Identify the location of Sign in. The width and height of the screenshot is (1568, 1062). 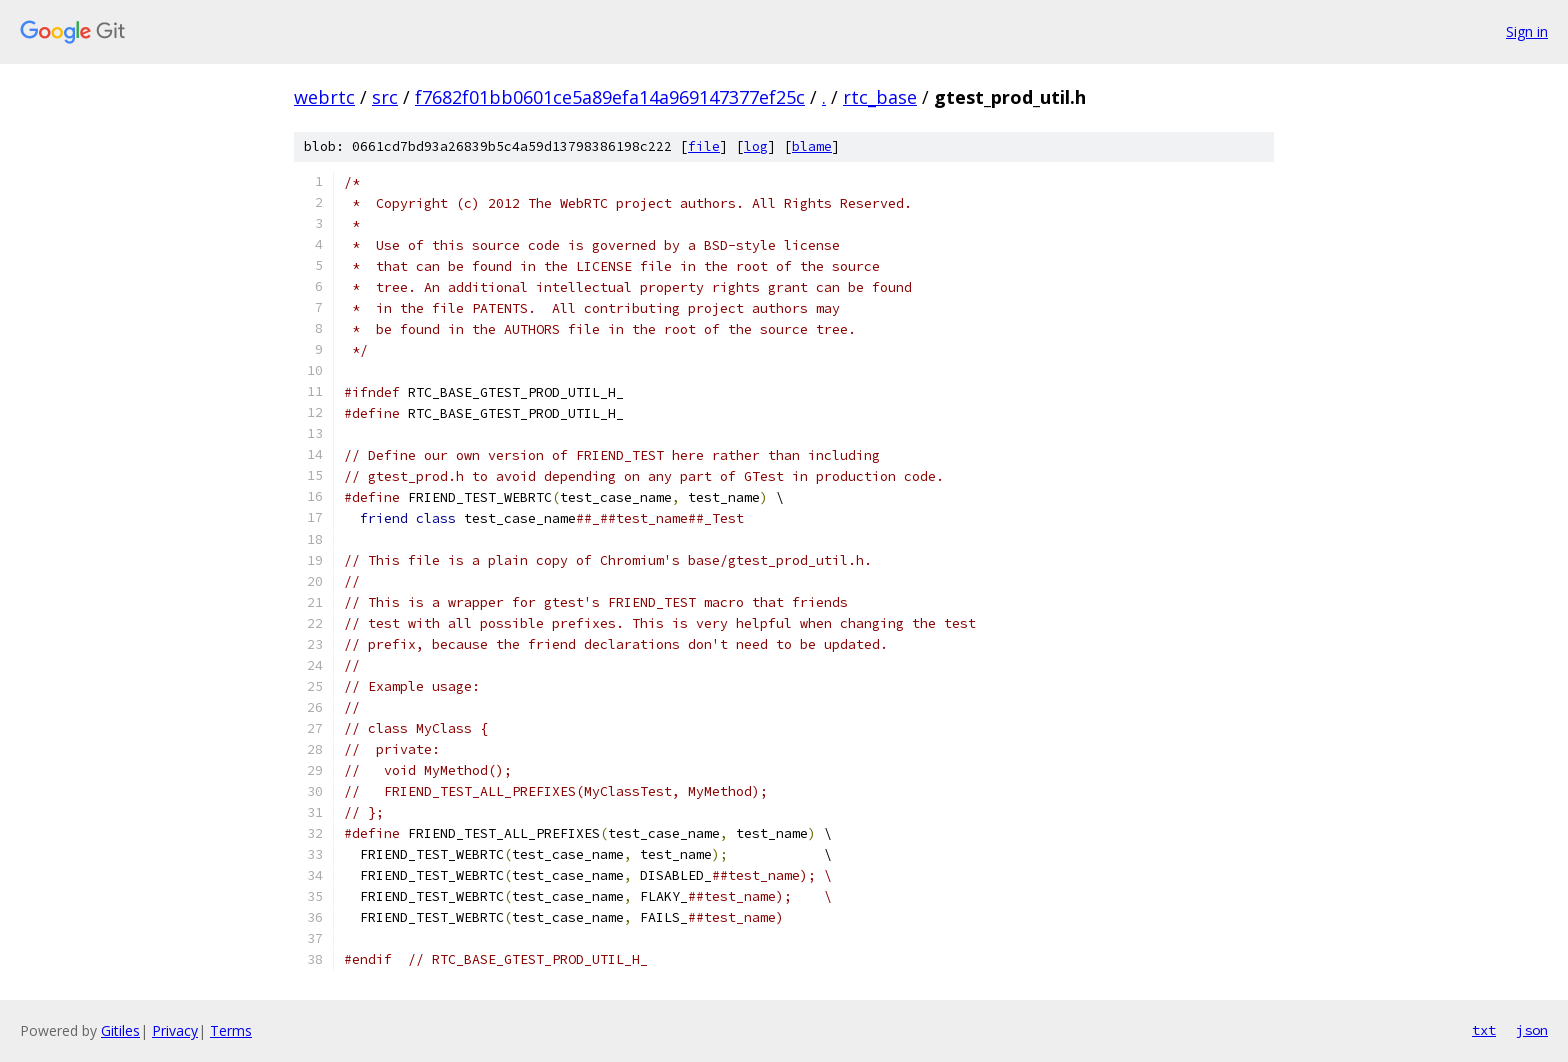
(1527, 31).